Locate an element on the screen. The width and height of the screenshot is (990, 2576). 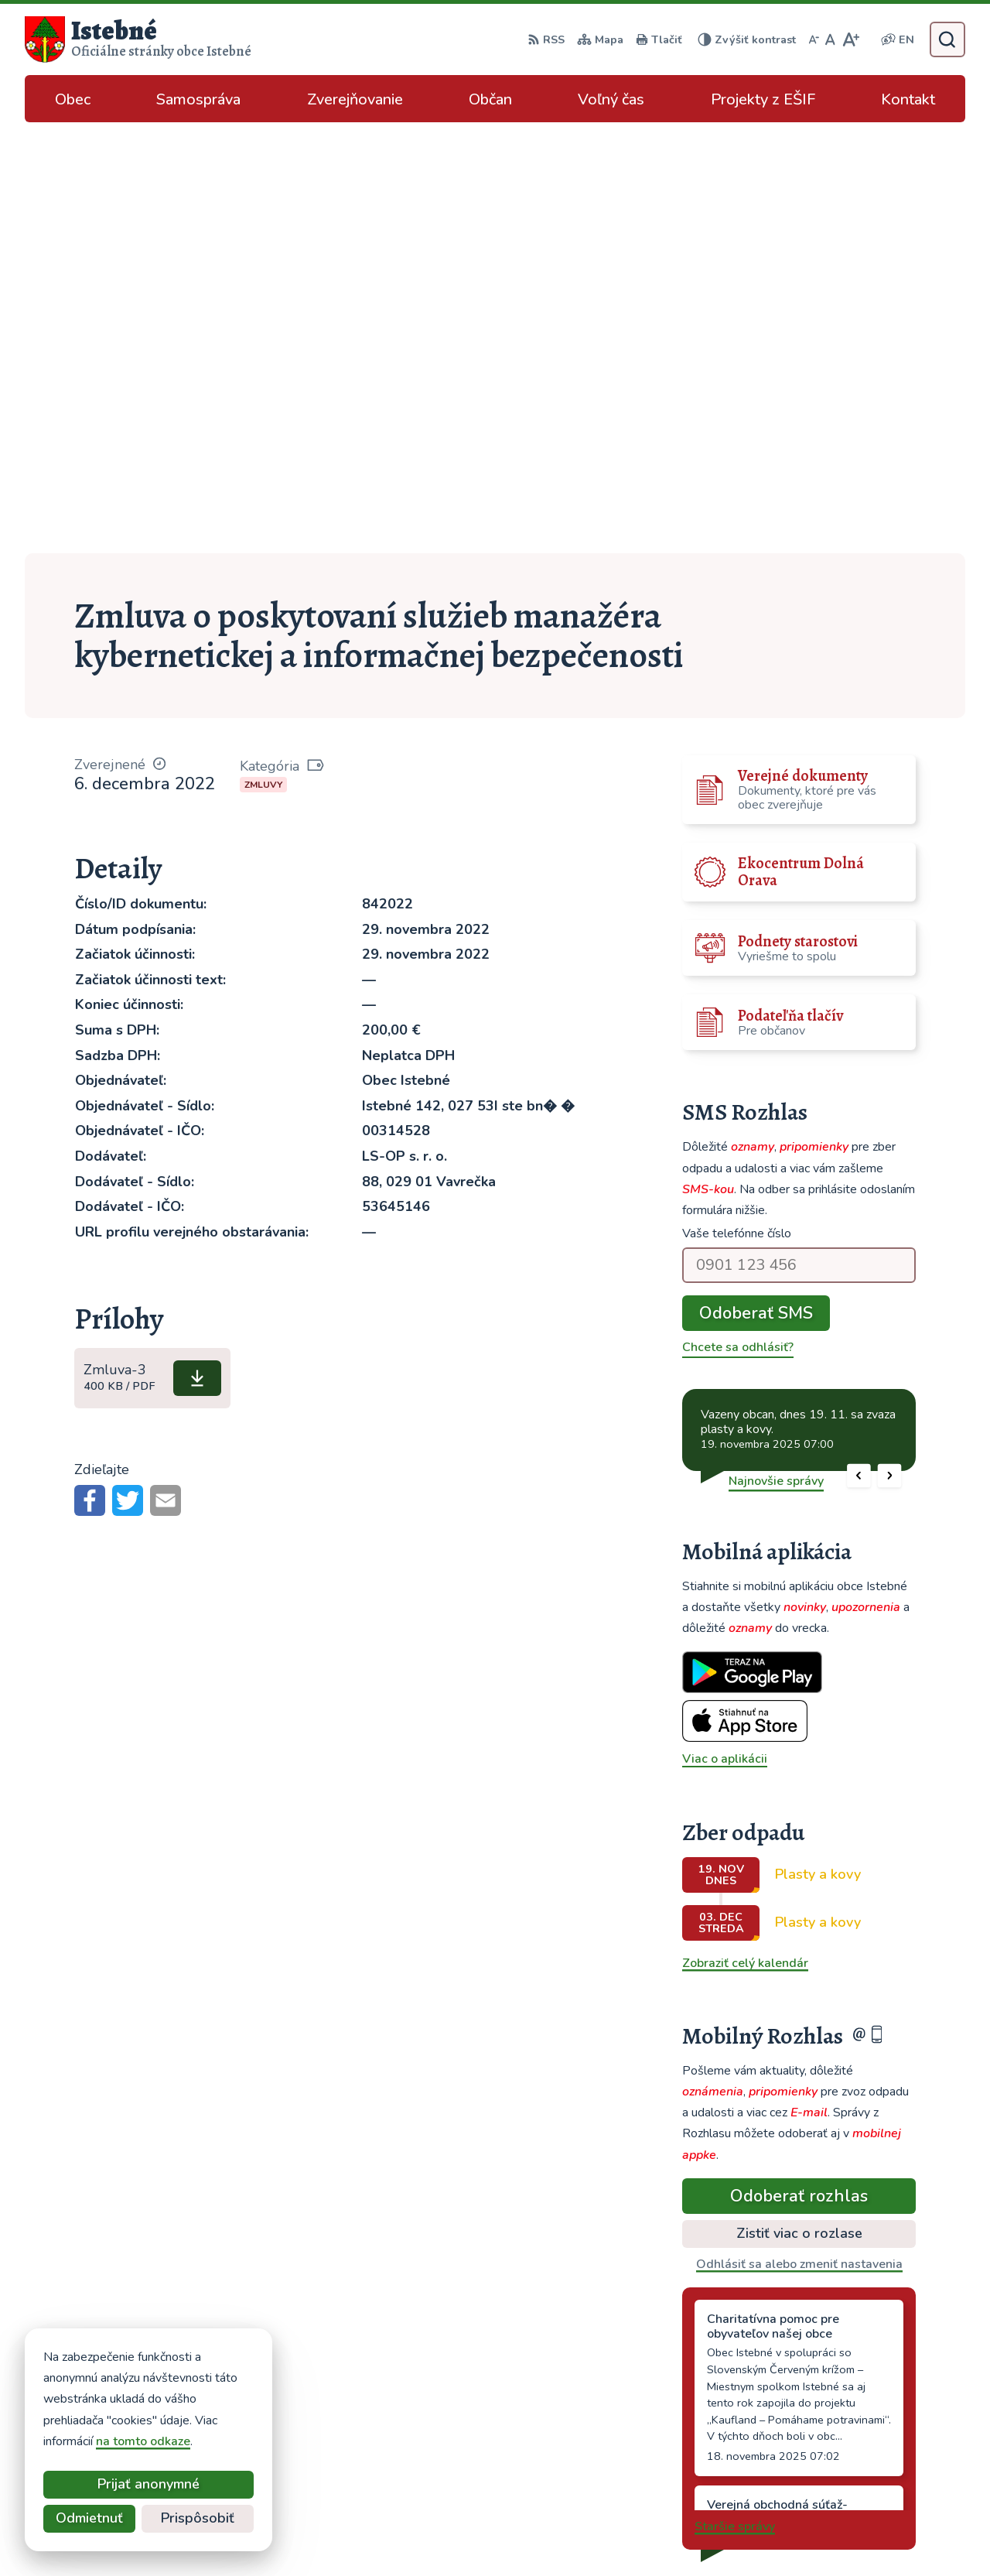
Obec Istebné is located at coordinates (728, 2534).